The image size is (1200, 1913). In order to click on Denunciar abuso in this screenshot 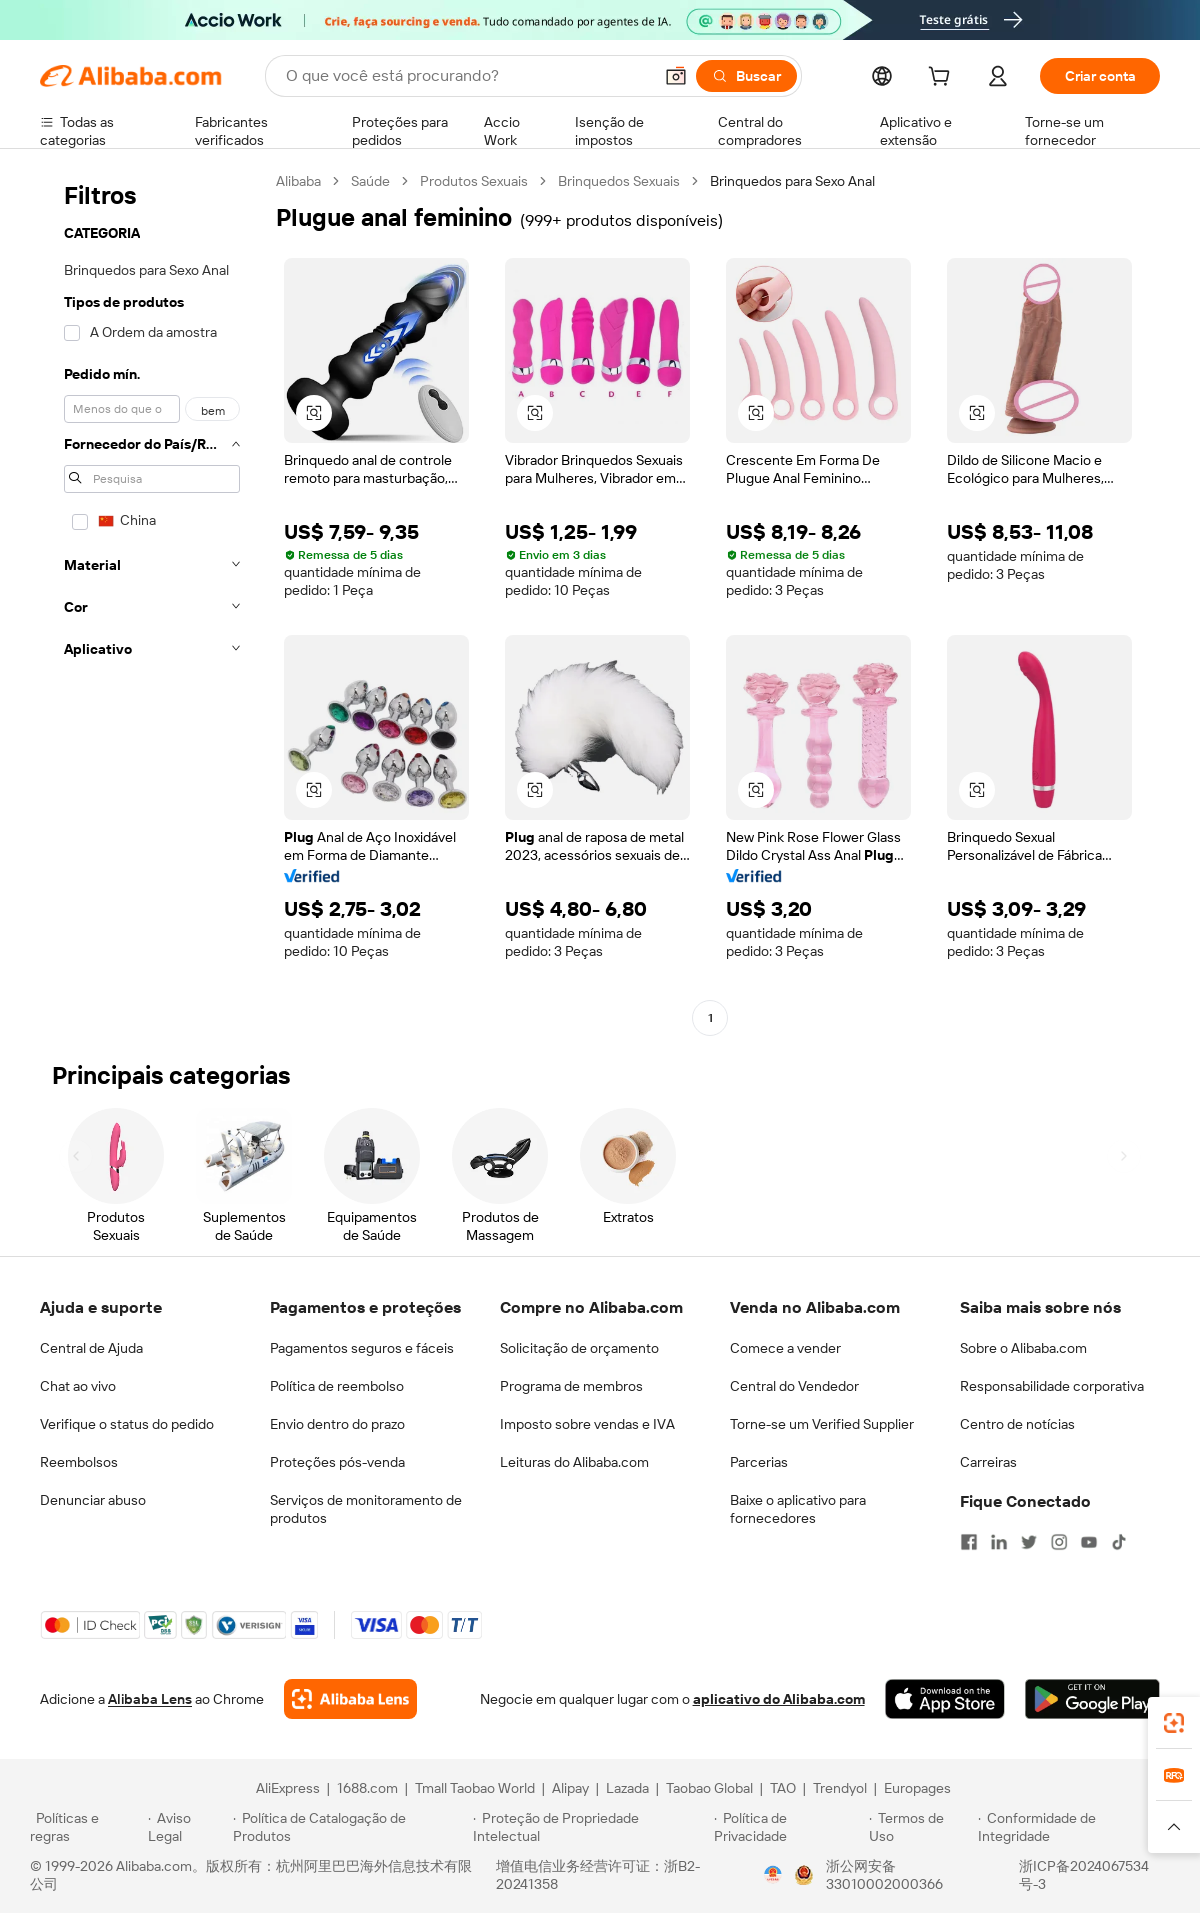, I will do `click(93, 1500)`.